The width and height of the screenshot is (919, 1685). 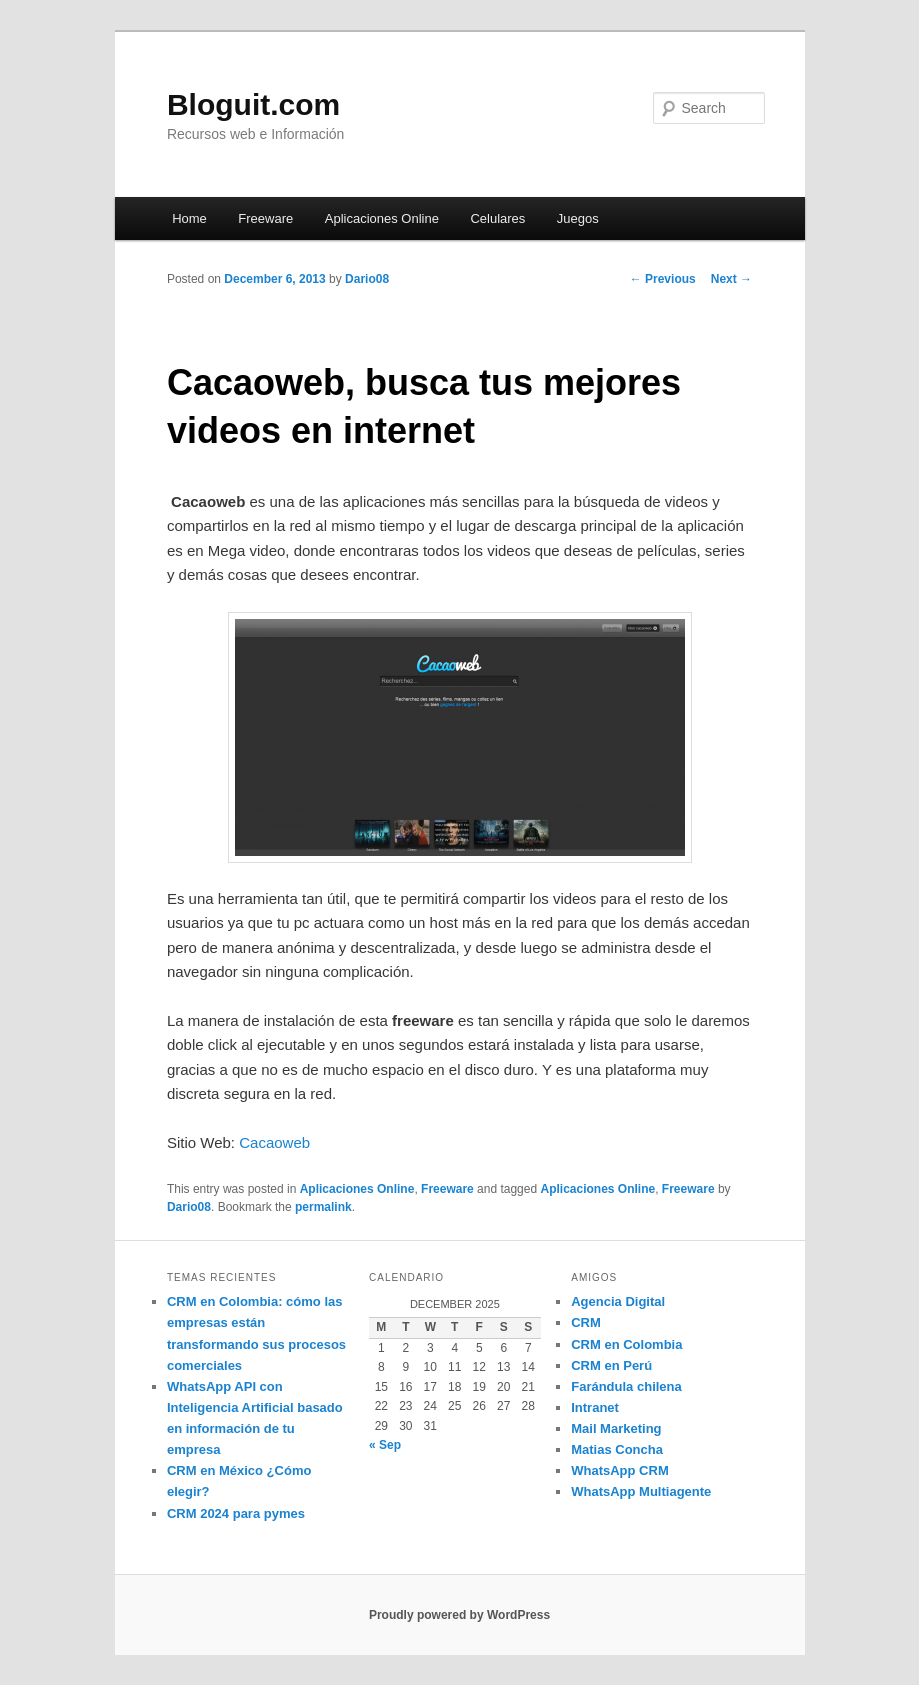 What do you see at coordinates (611, 1365) in the screenshot?
I see `CRM en Perú` at bounding box center [611, 1365].